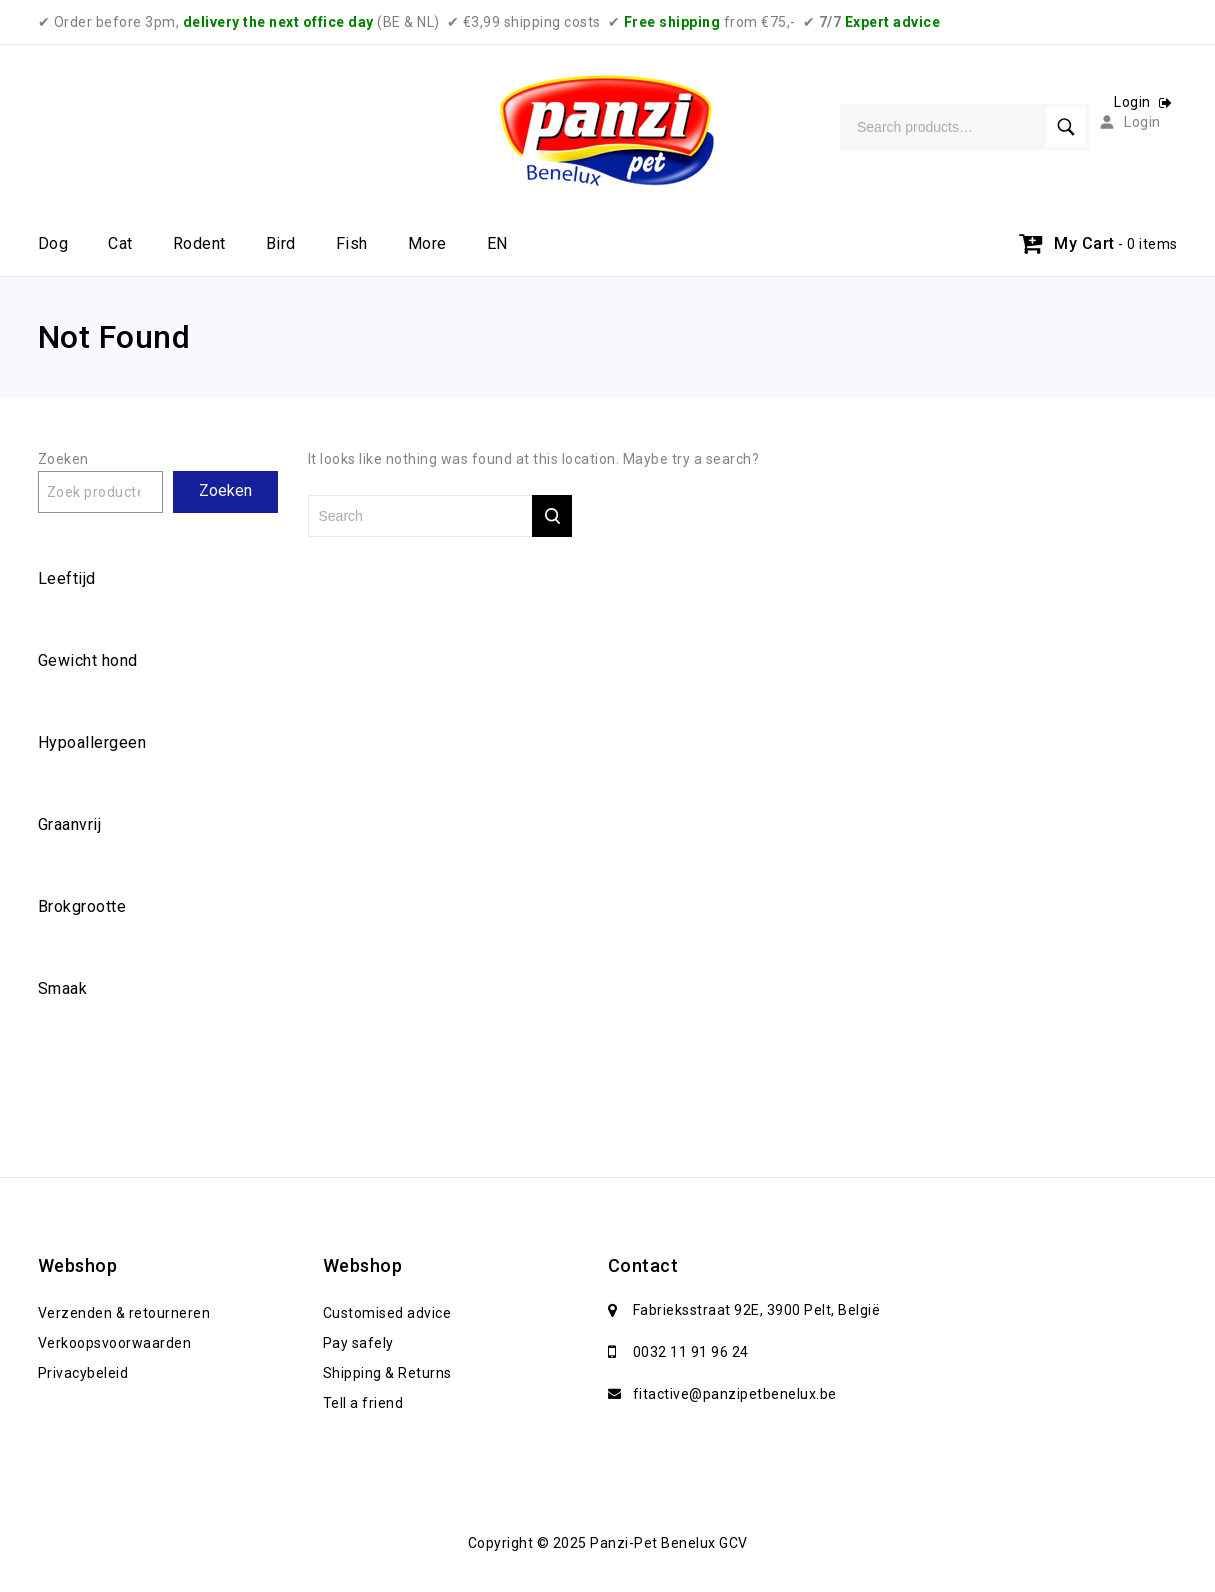 This screenshot has width=1215, height=1592. Describe the element at coordinates (352, 243) in the screenshot. I see `Fish` at that location.